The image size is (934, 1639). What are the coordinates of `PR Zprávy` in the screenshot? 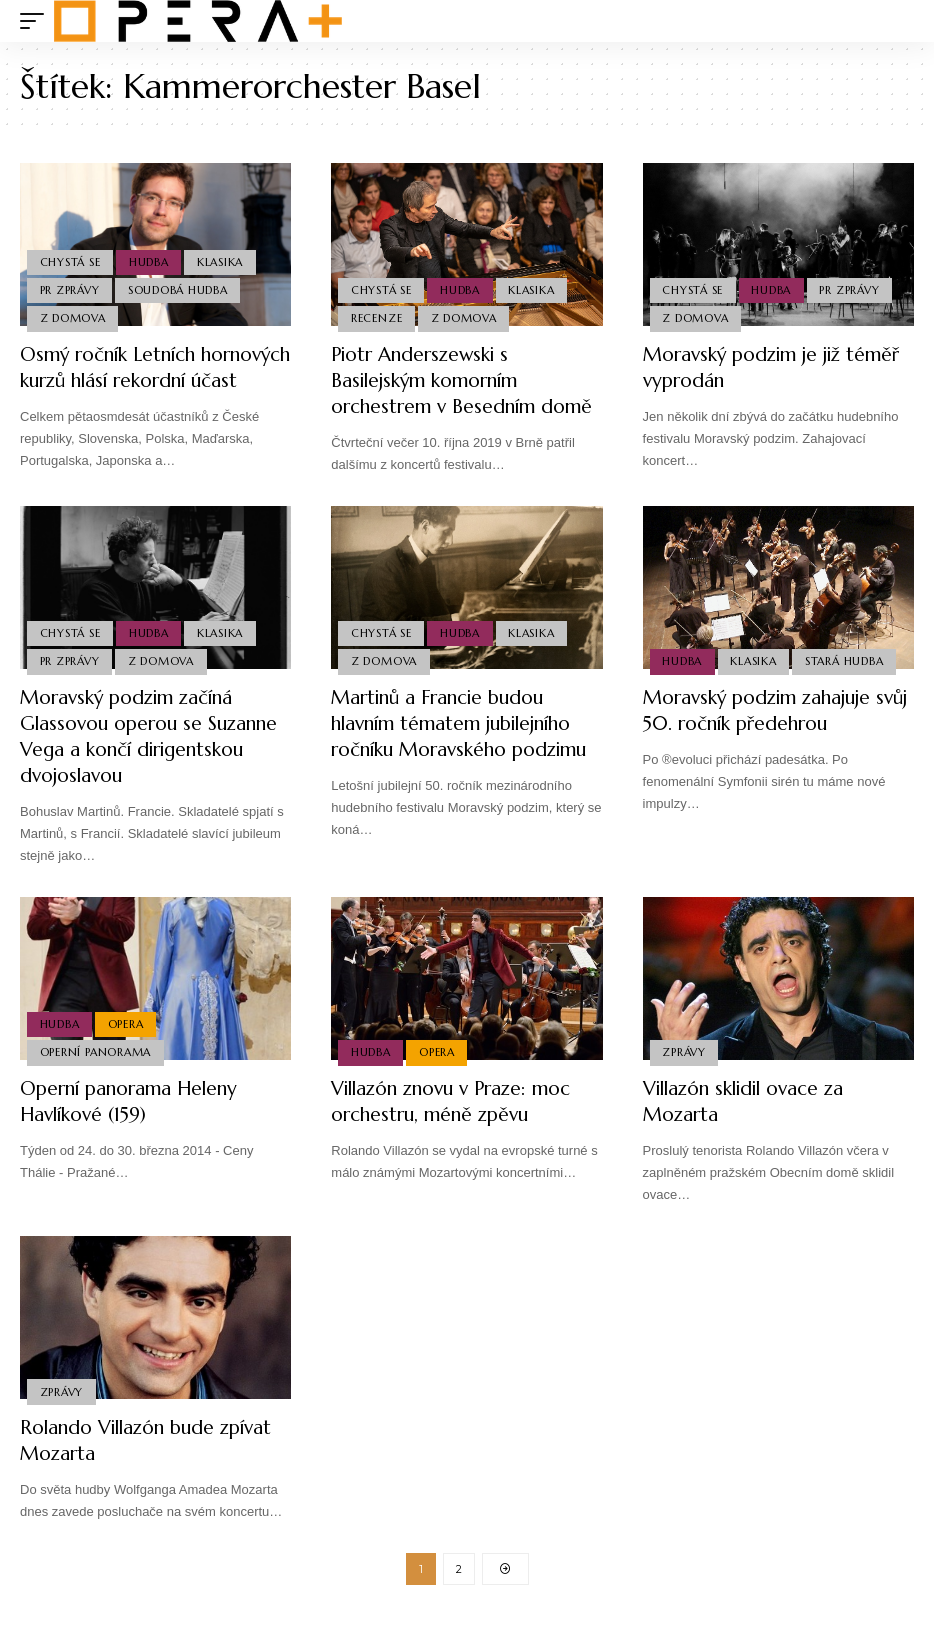 It's located at (70, 289).